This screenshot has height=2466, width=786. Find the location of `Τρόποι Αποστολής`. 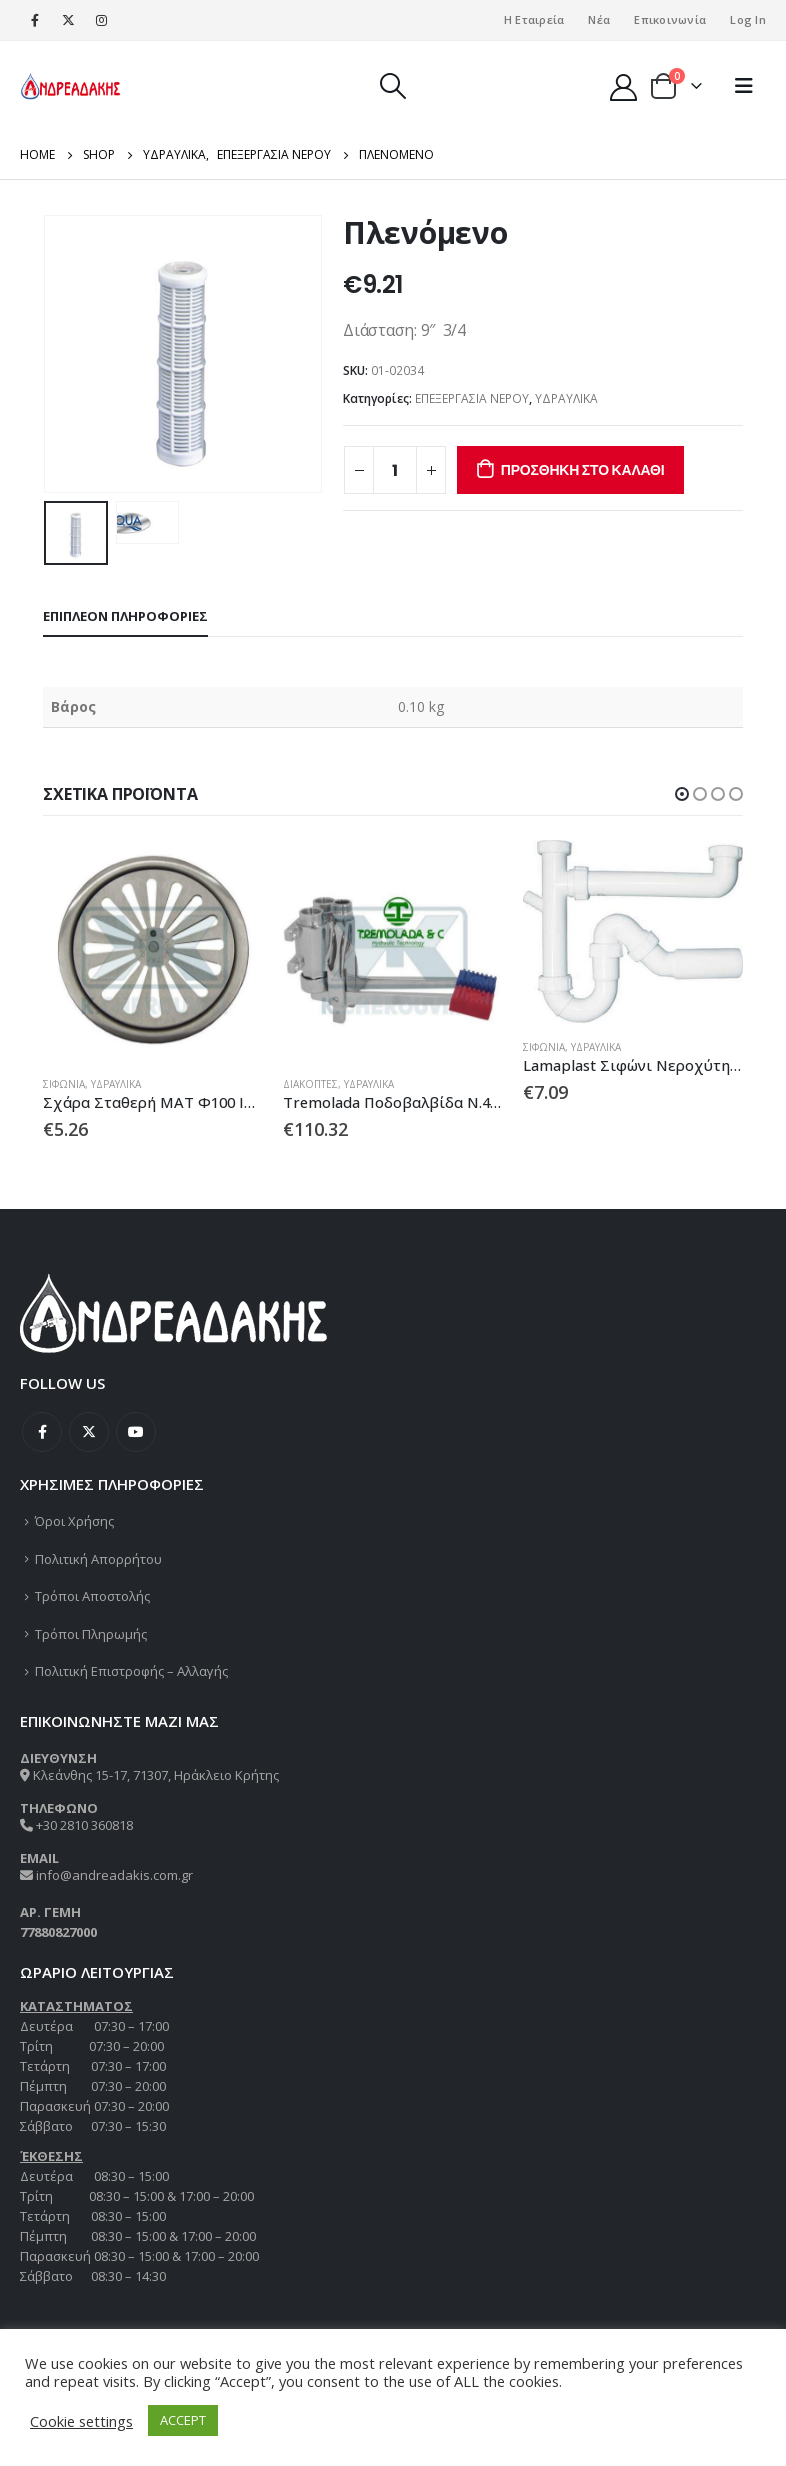

Τρόποι Αποστολής is located at coordinates (92, 1596).